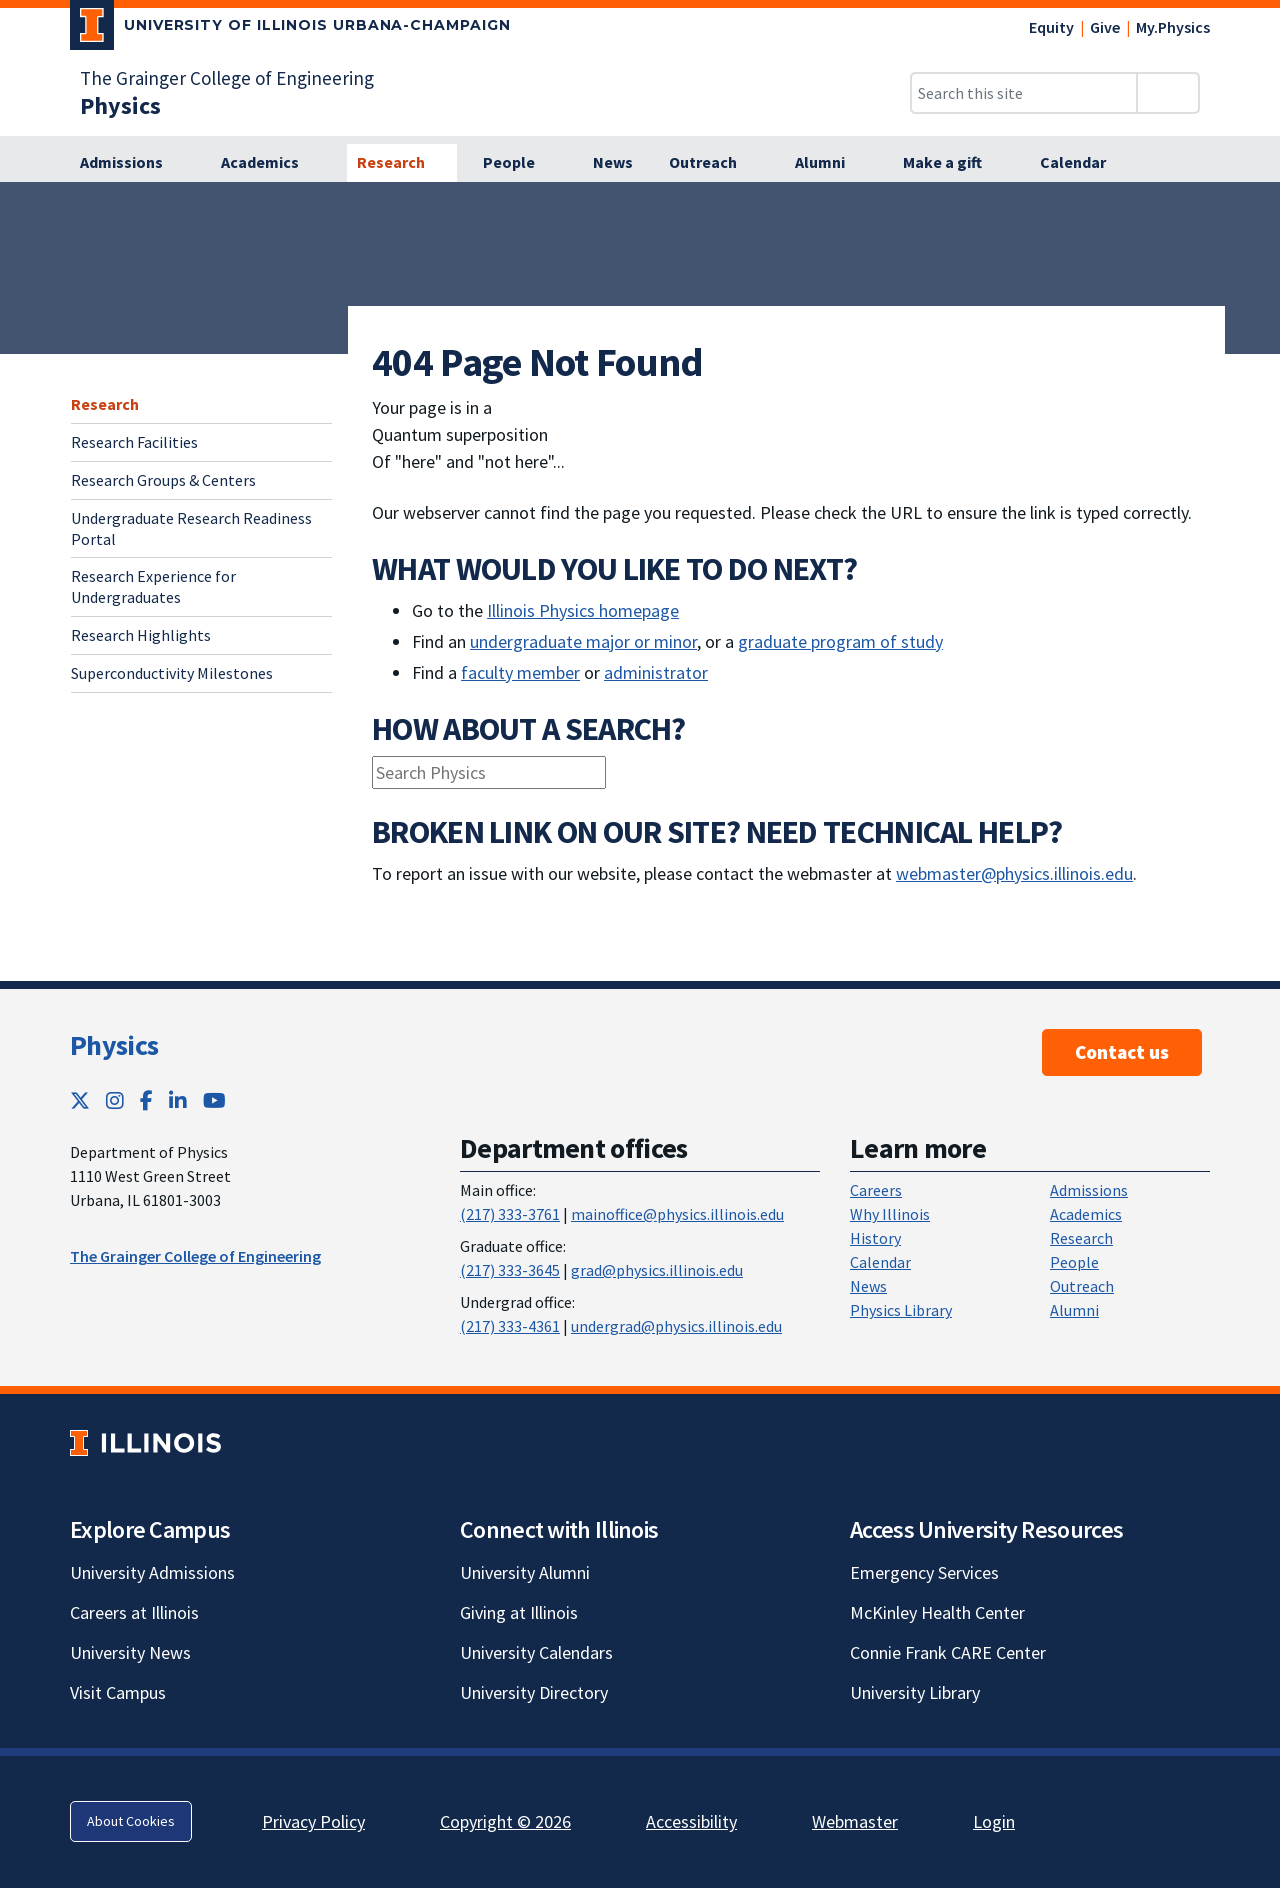 The height and width of the screenshot is (1888, 1280). Describe the element at coordinates (271, 163) in the screenshot. I see `[Academics]` at that location.